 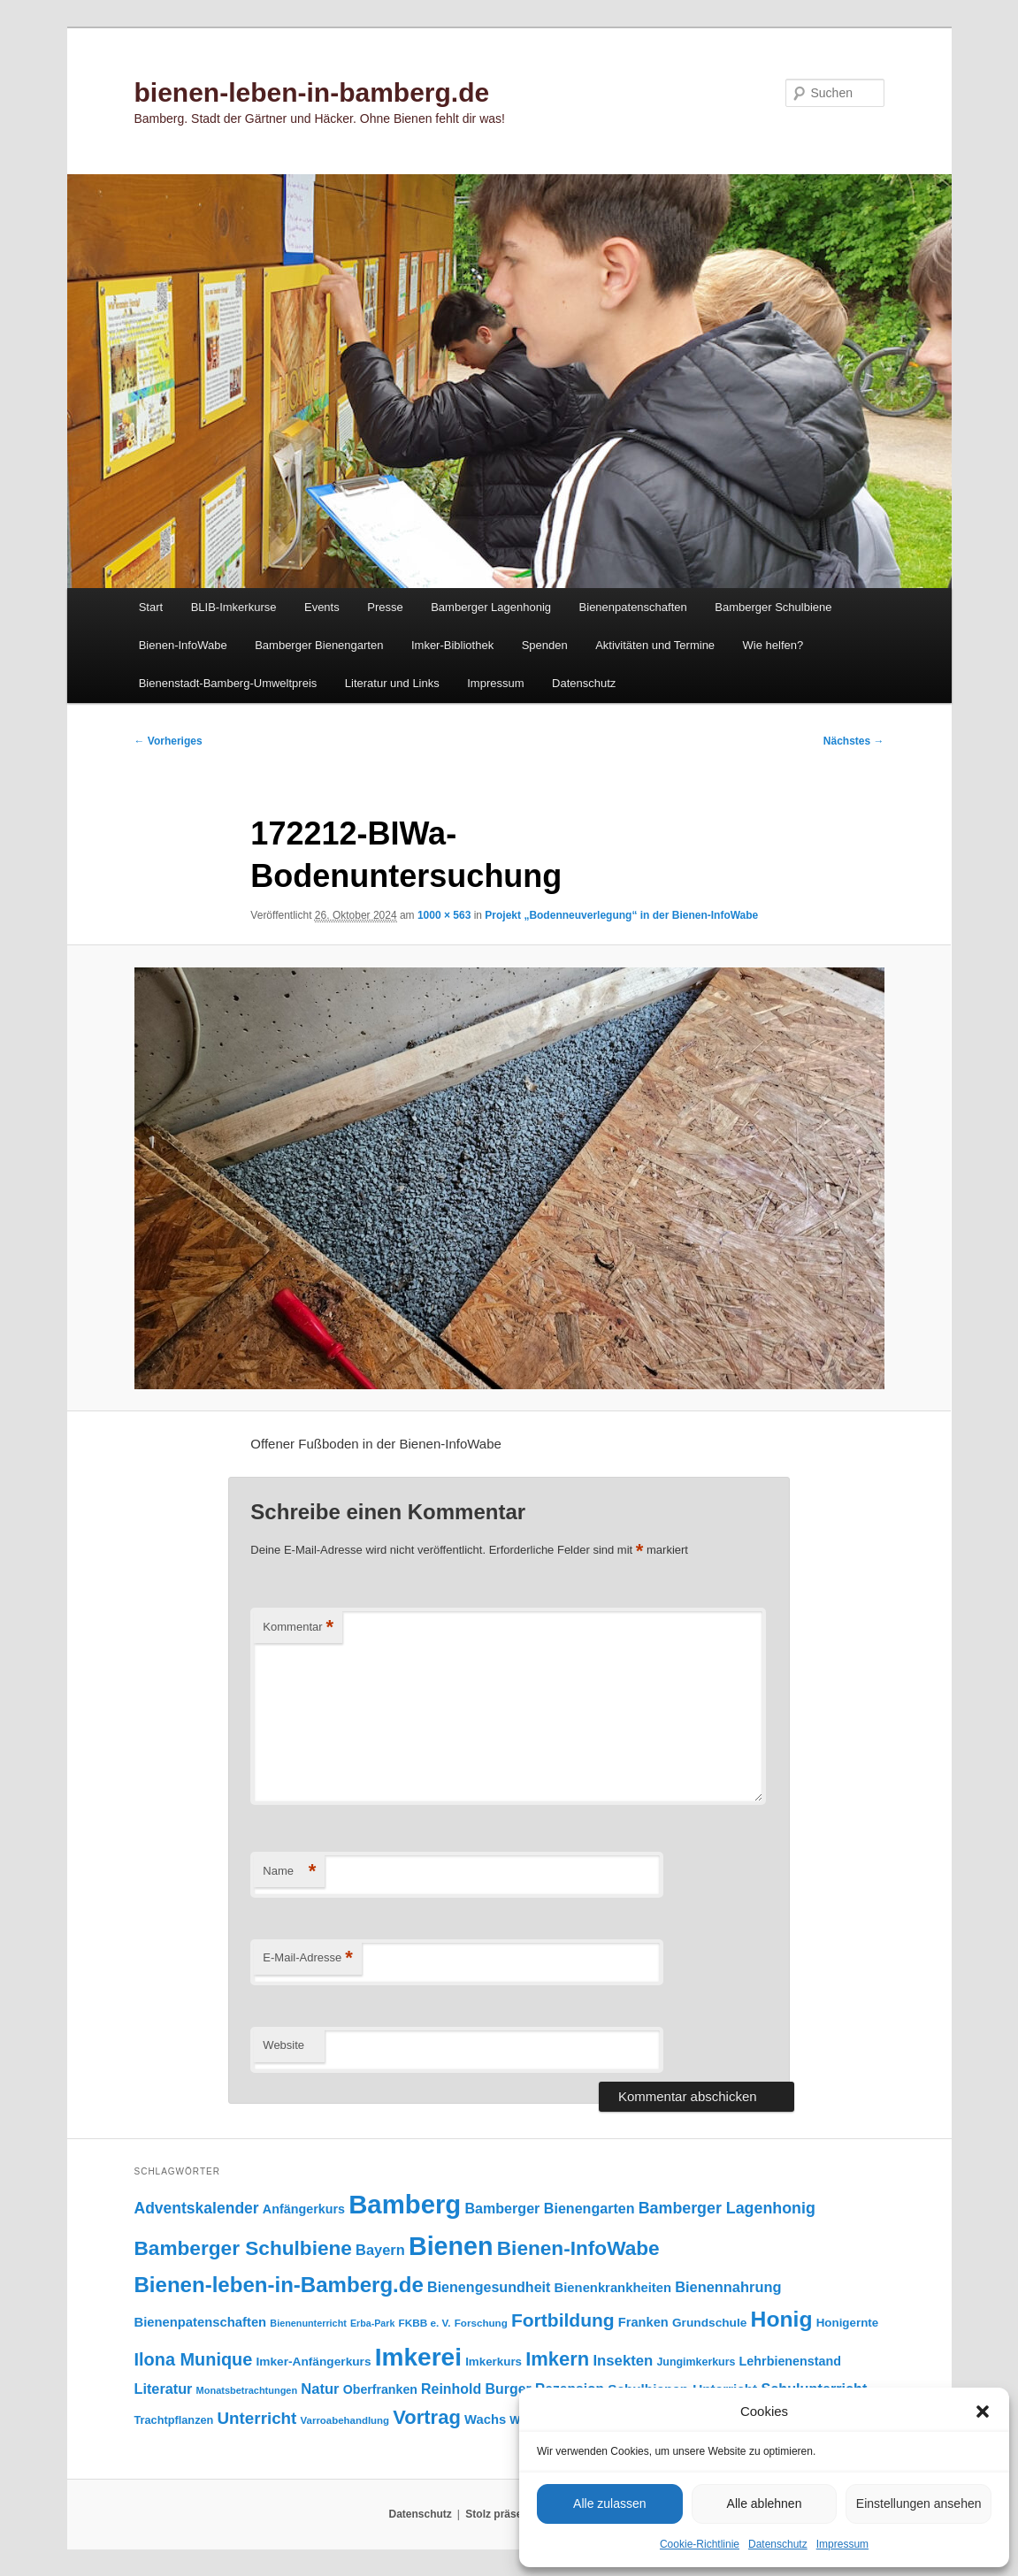 I want to click on ← Vorheriges, so click(x=168, y=741).